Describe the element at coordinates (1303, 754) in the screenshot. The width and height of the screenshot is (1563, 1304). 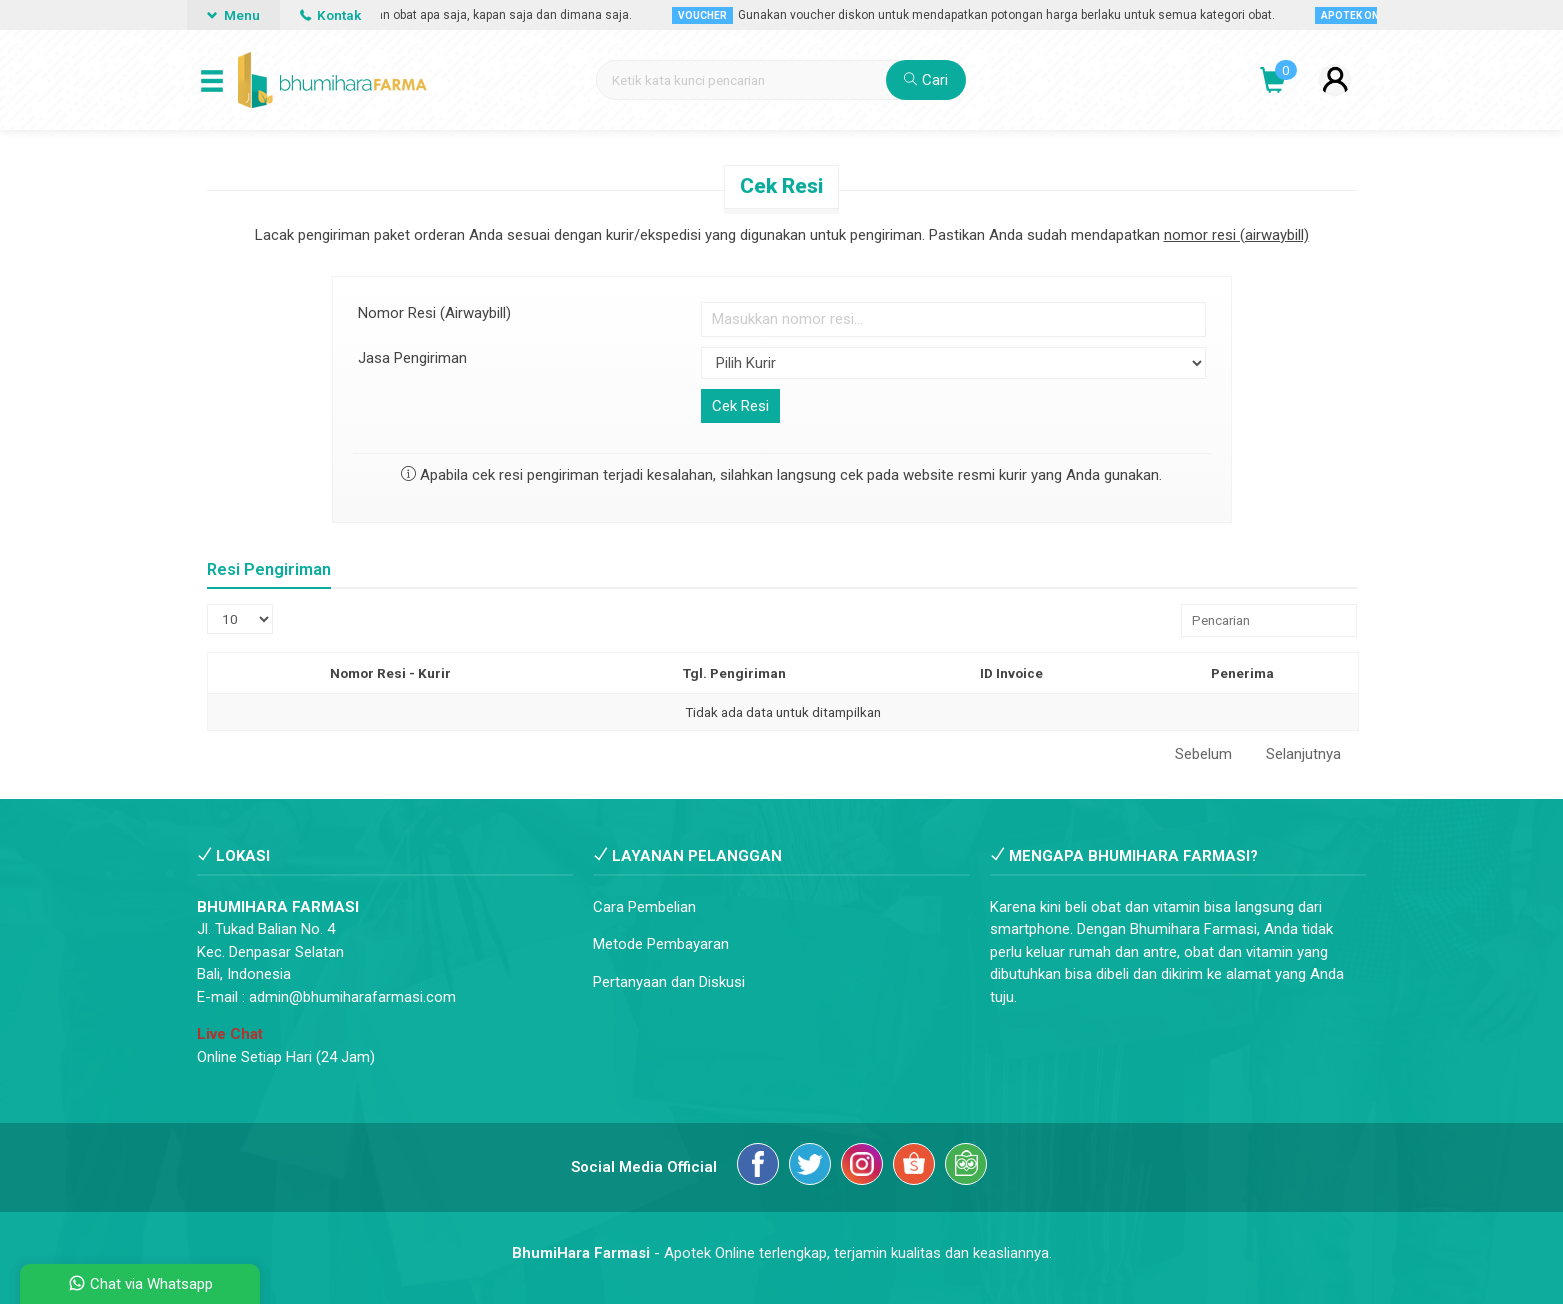
I see `Selanjutnya` at that location.